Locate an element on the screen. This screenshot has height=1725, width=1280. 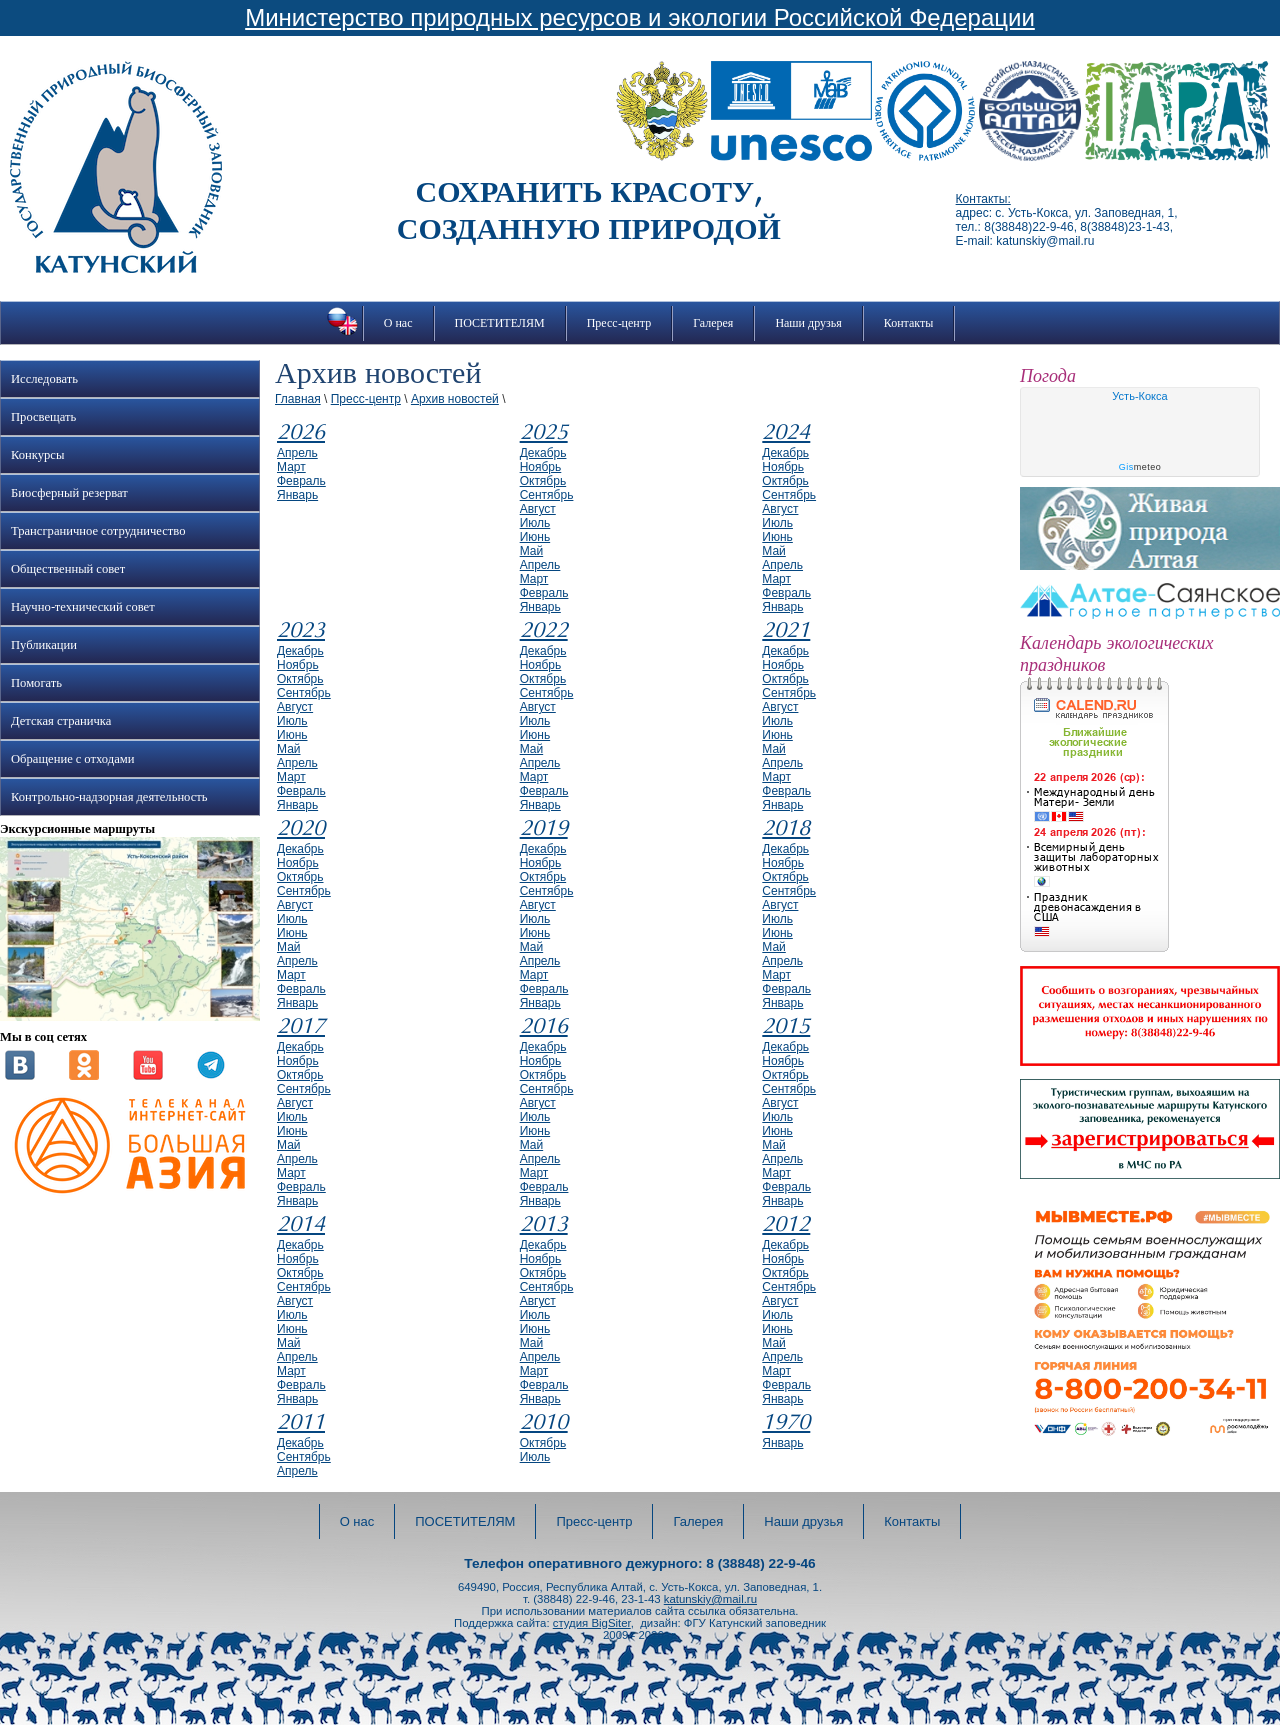
Помогать is located at coordinates (36, 683).